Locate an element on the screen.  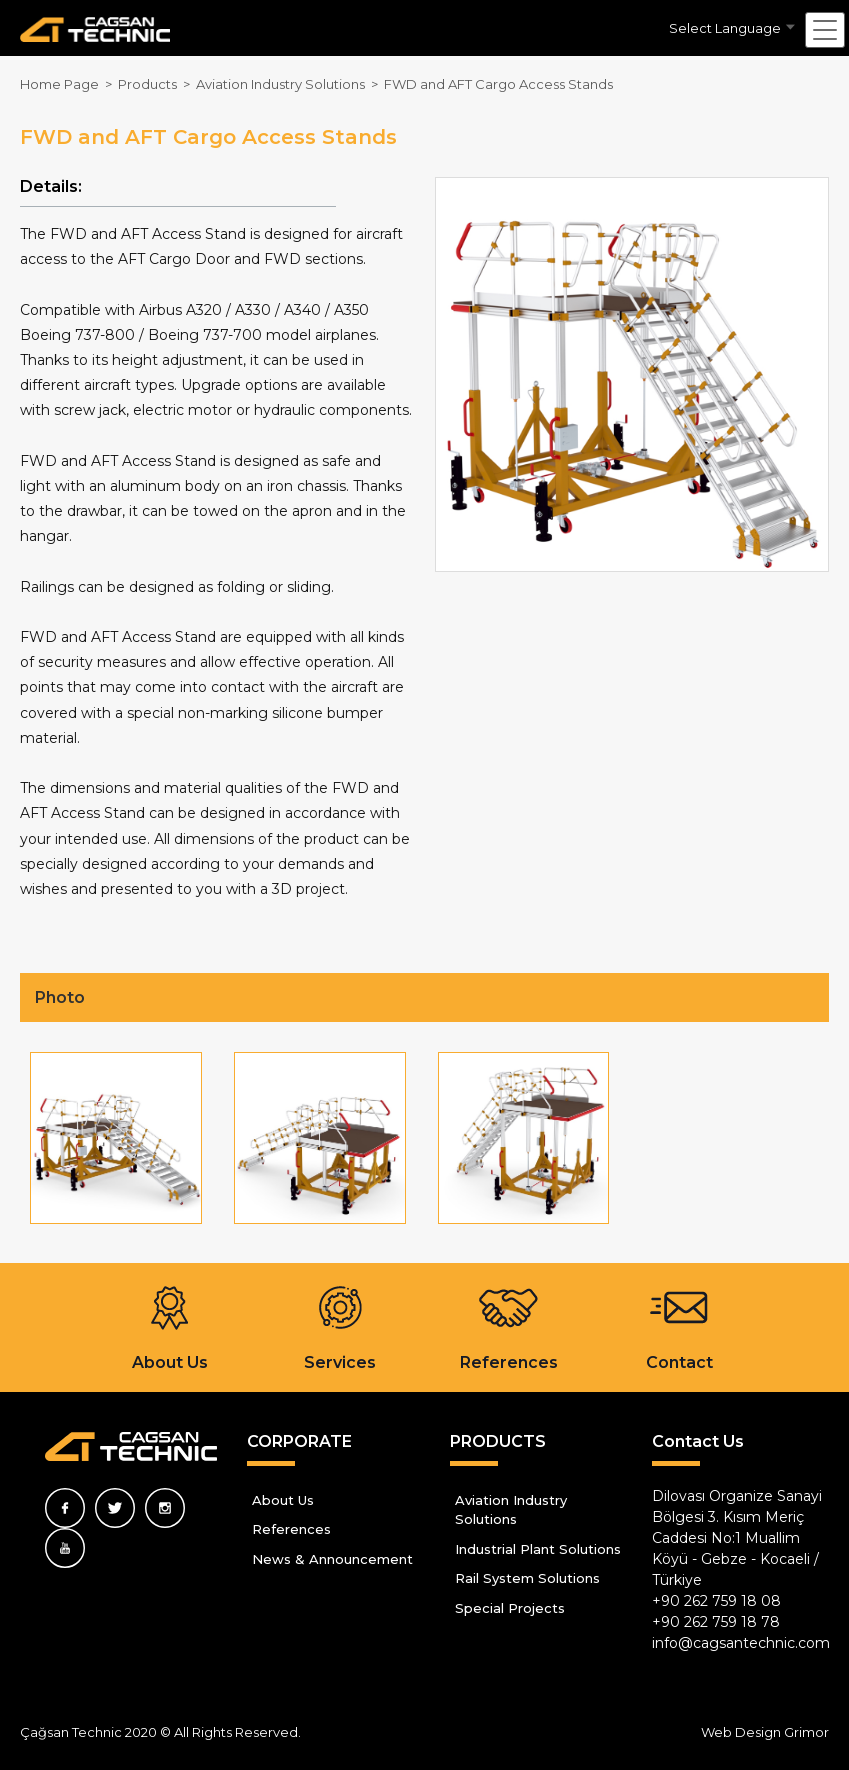
PRODUCTS is located at coordinates (498, 1441).